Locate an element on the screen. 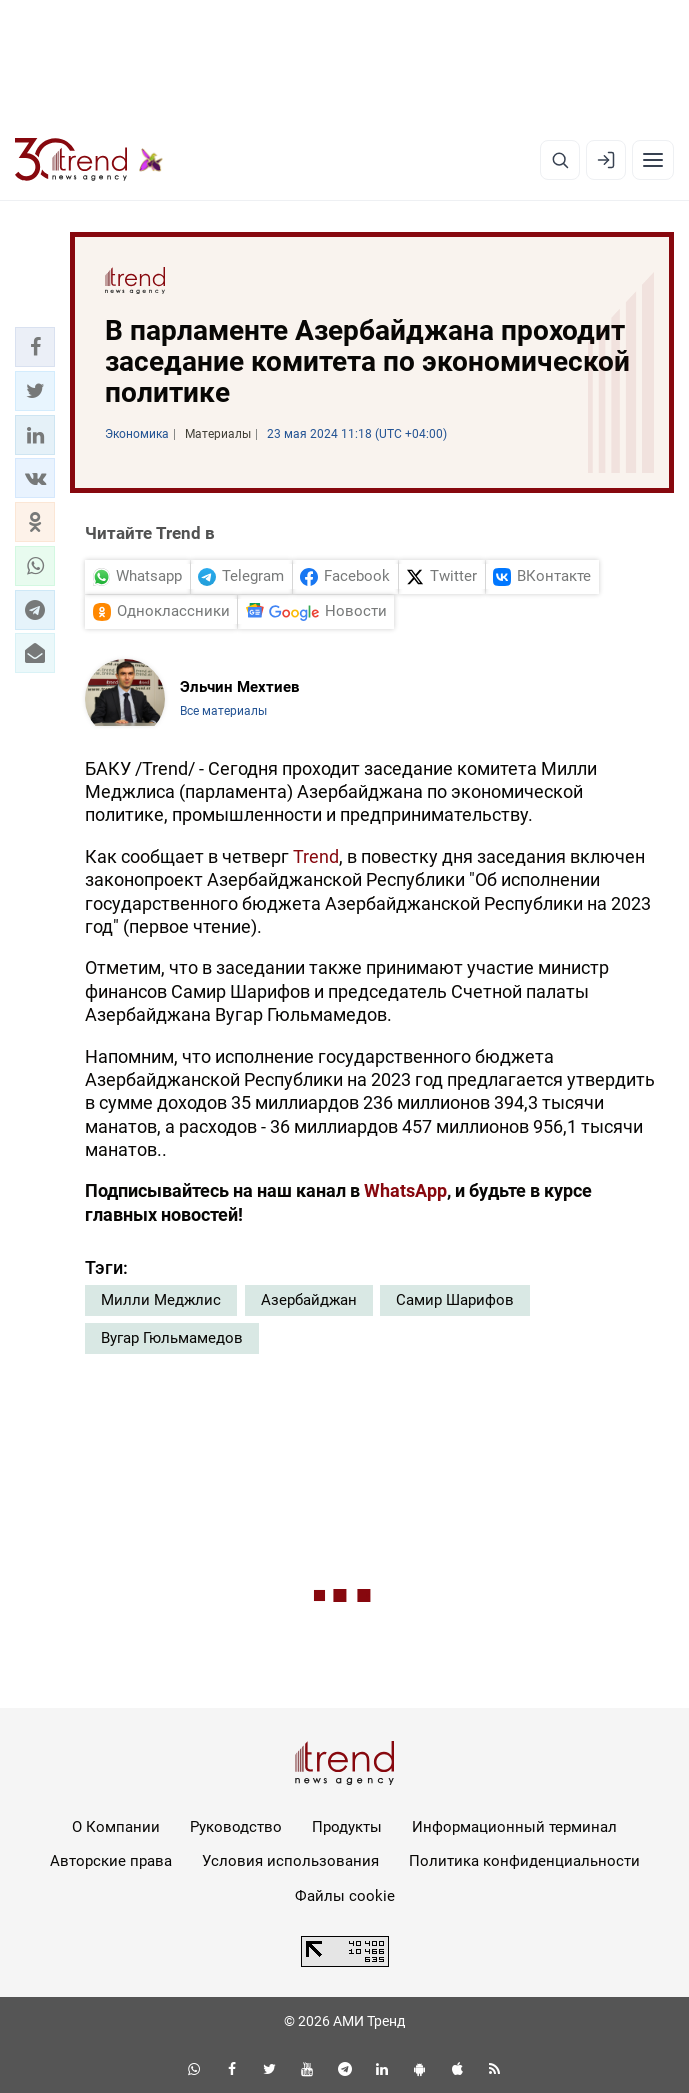 Image resolution: width=689 pixels, height=2093 pixels. Все материалы is located at coordinates (223, 711).